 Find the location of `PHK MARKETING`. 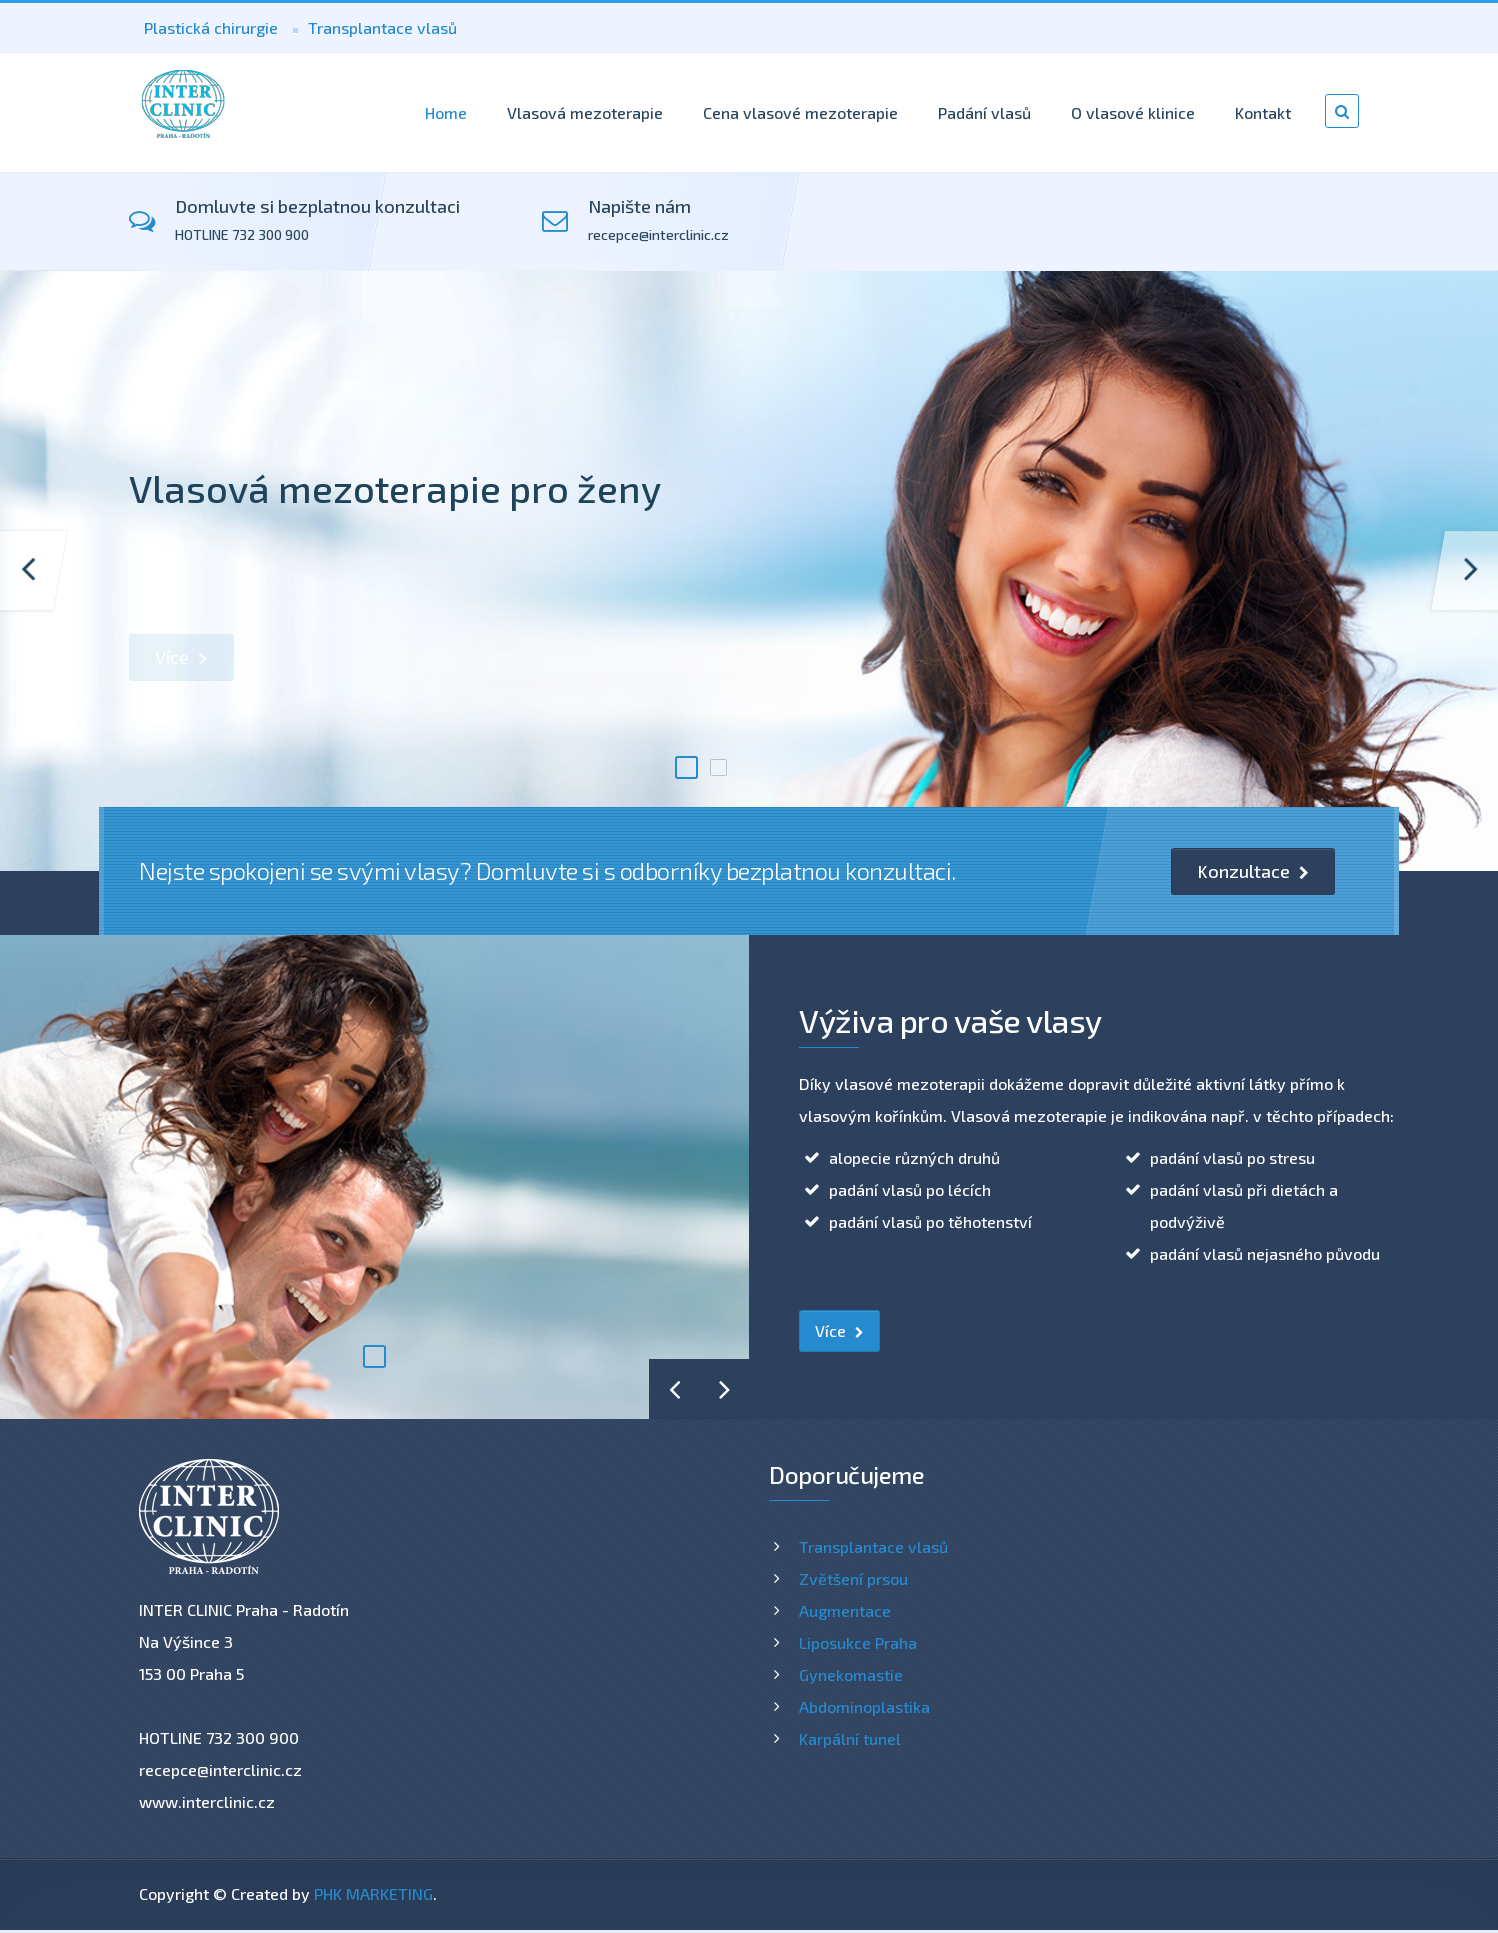

PHK MARKETING is located at coordinates (373, 1893).